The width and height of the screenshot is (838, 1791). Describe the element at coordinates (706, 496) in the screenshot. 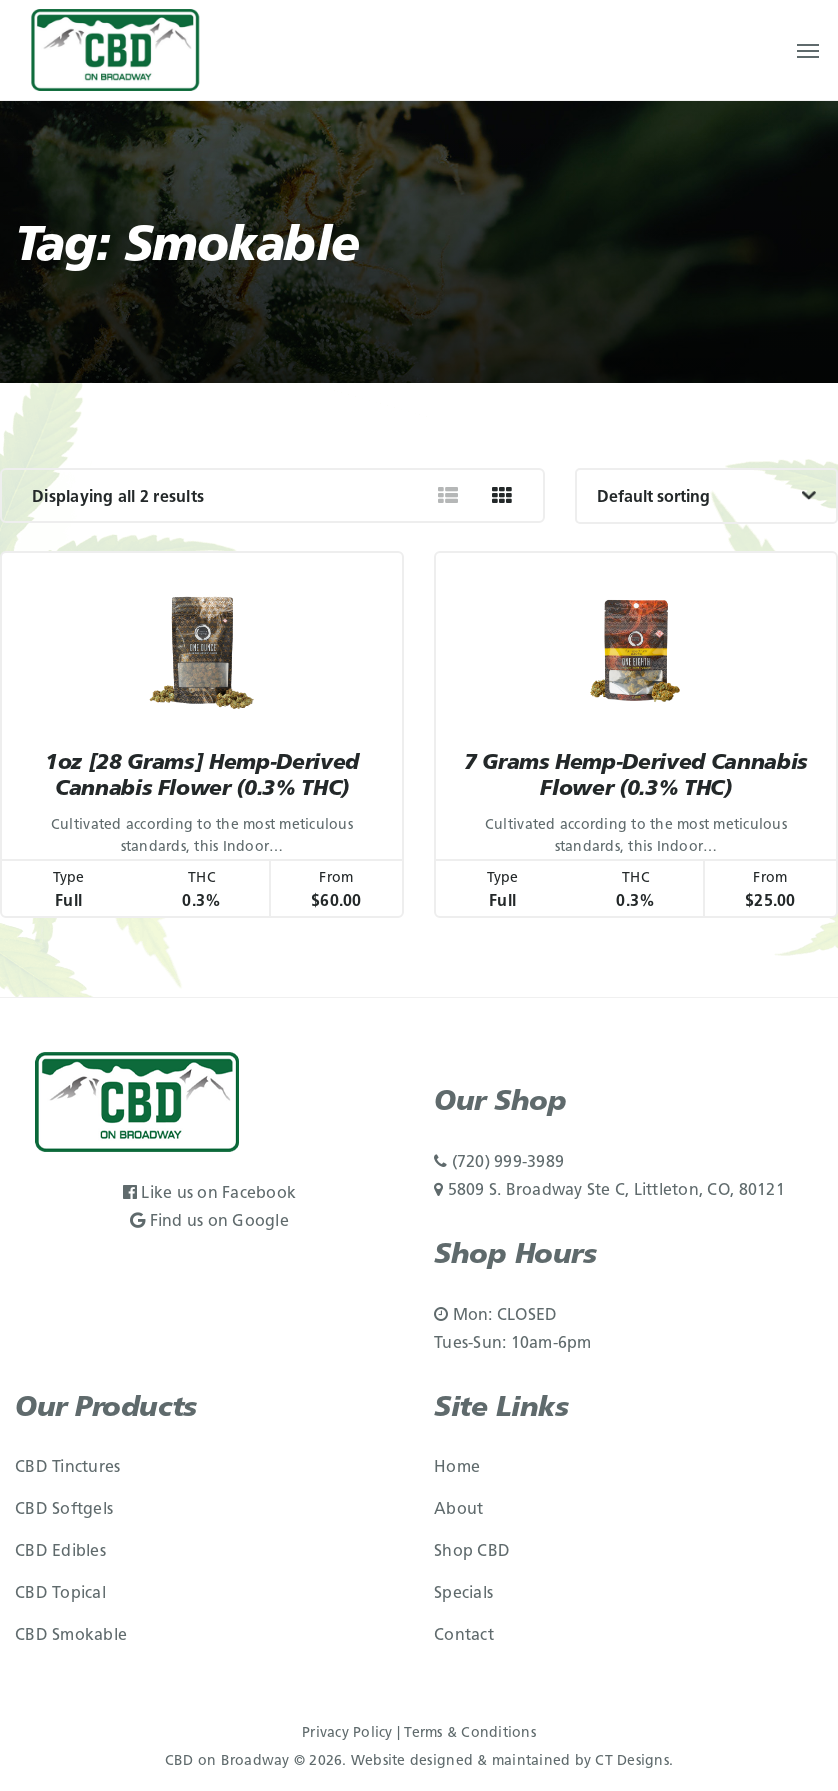

I see `[Shop order]` at that location.